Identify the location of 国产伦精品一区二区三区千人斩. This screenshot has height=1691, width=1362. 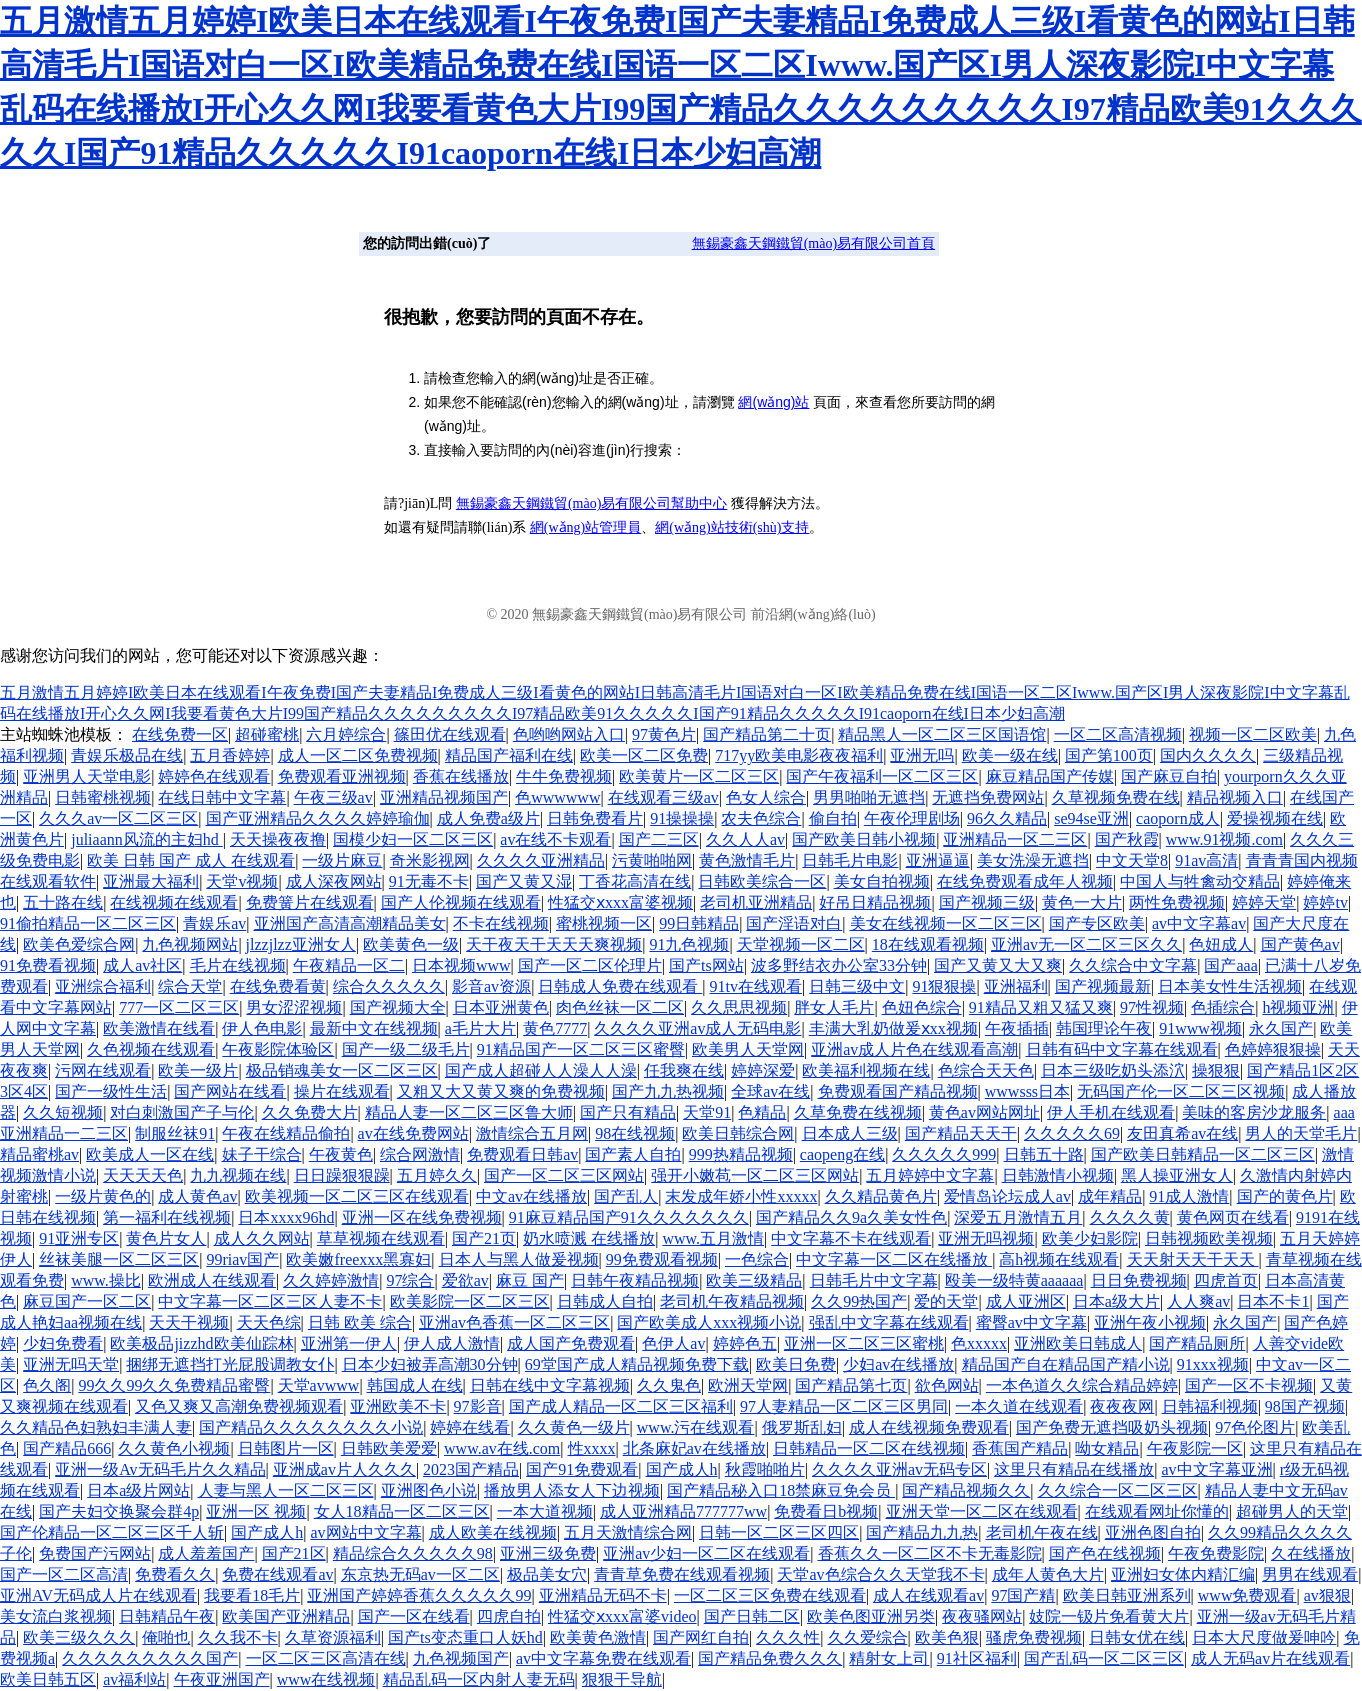
(112, 1532).